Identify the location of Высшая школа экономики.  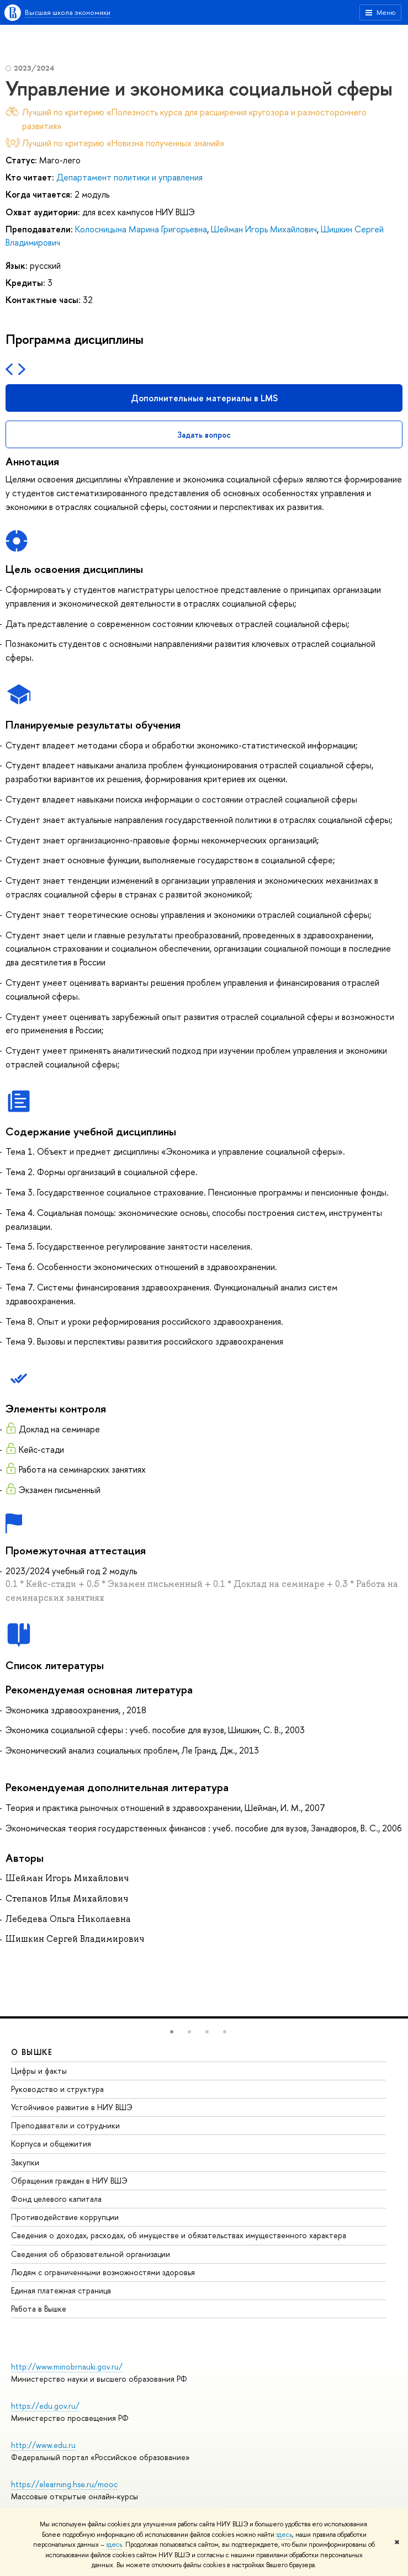
(67, 12).